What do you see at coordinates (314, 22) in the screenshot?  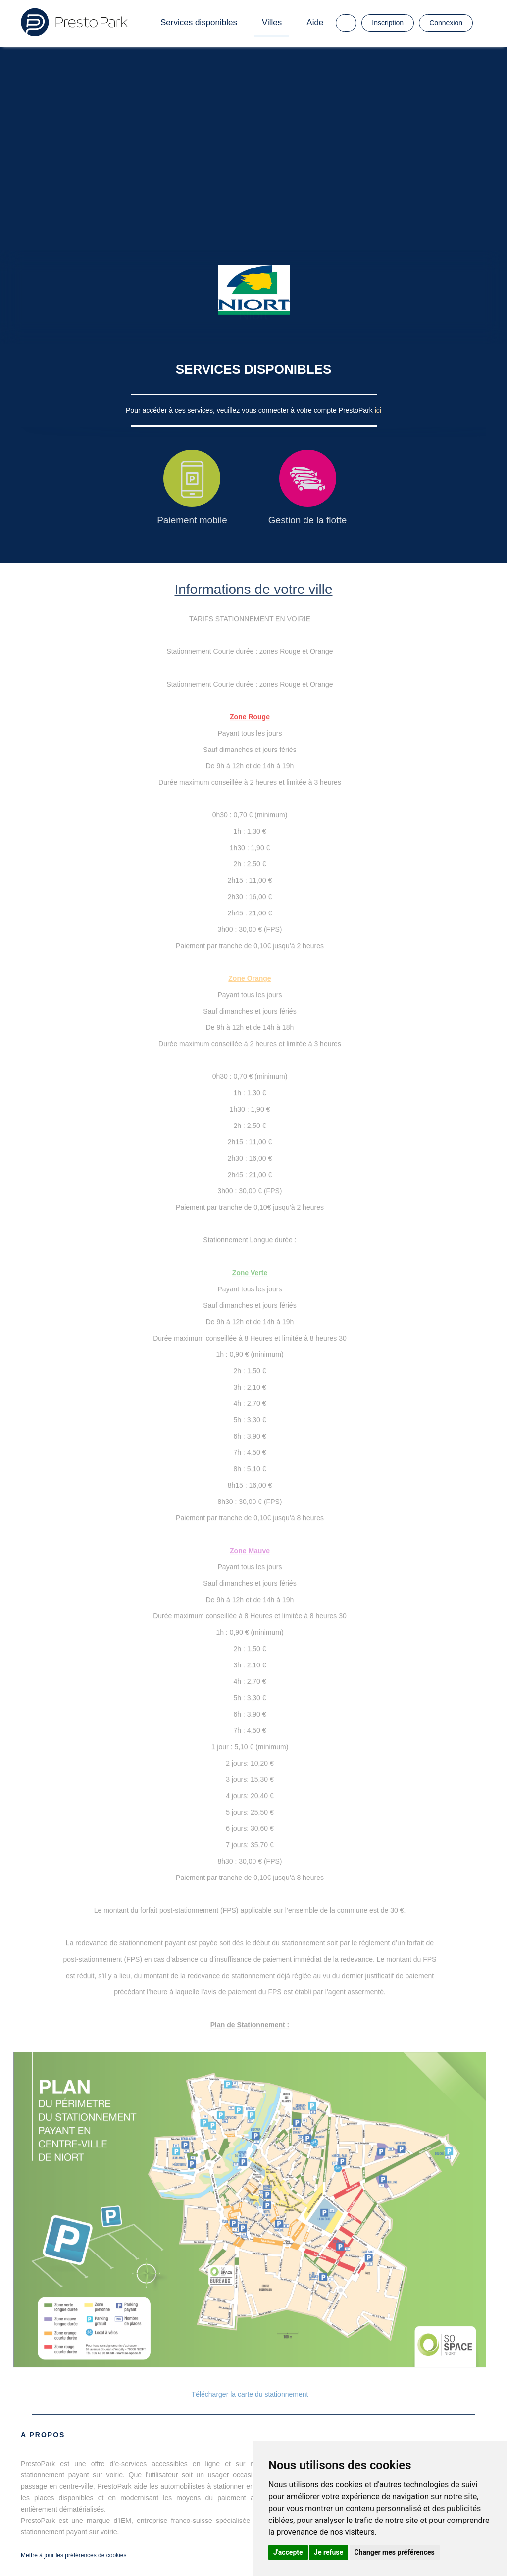 I see `Aide` at bounding box center [314, 22].